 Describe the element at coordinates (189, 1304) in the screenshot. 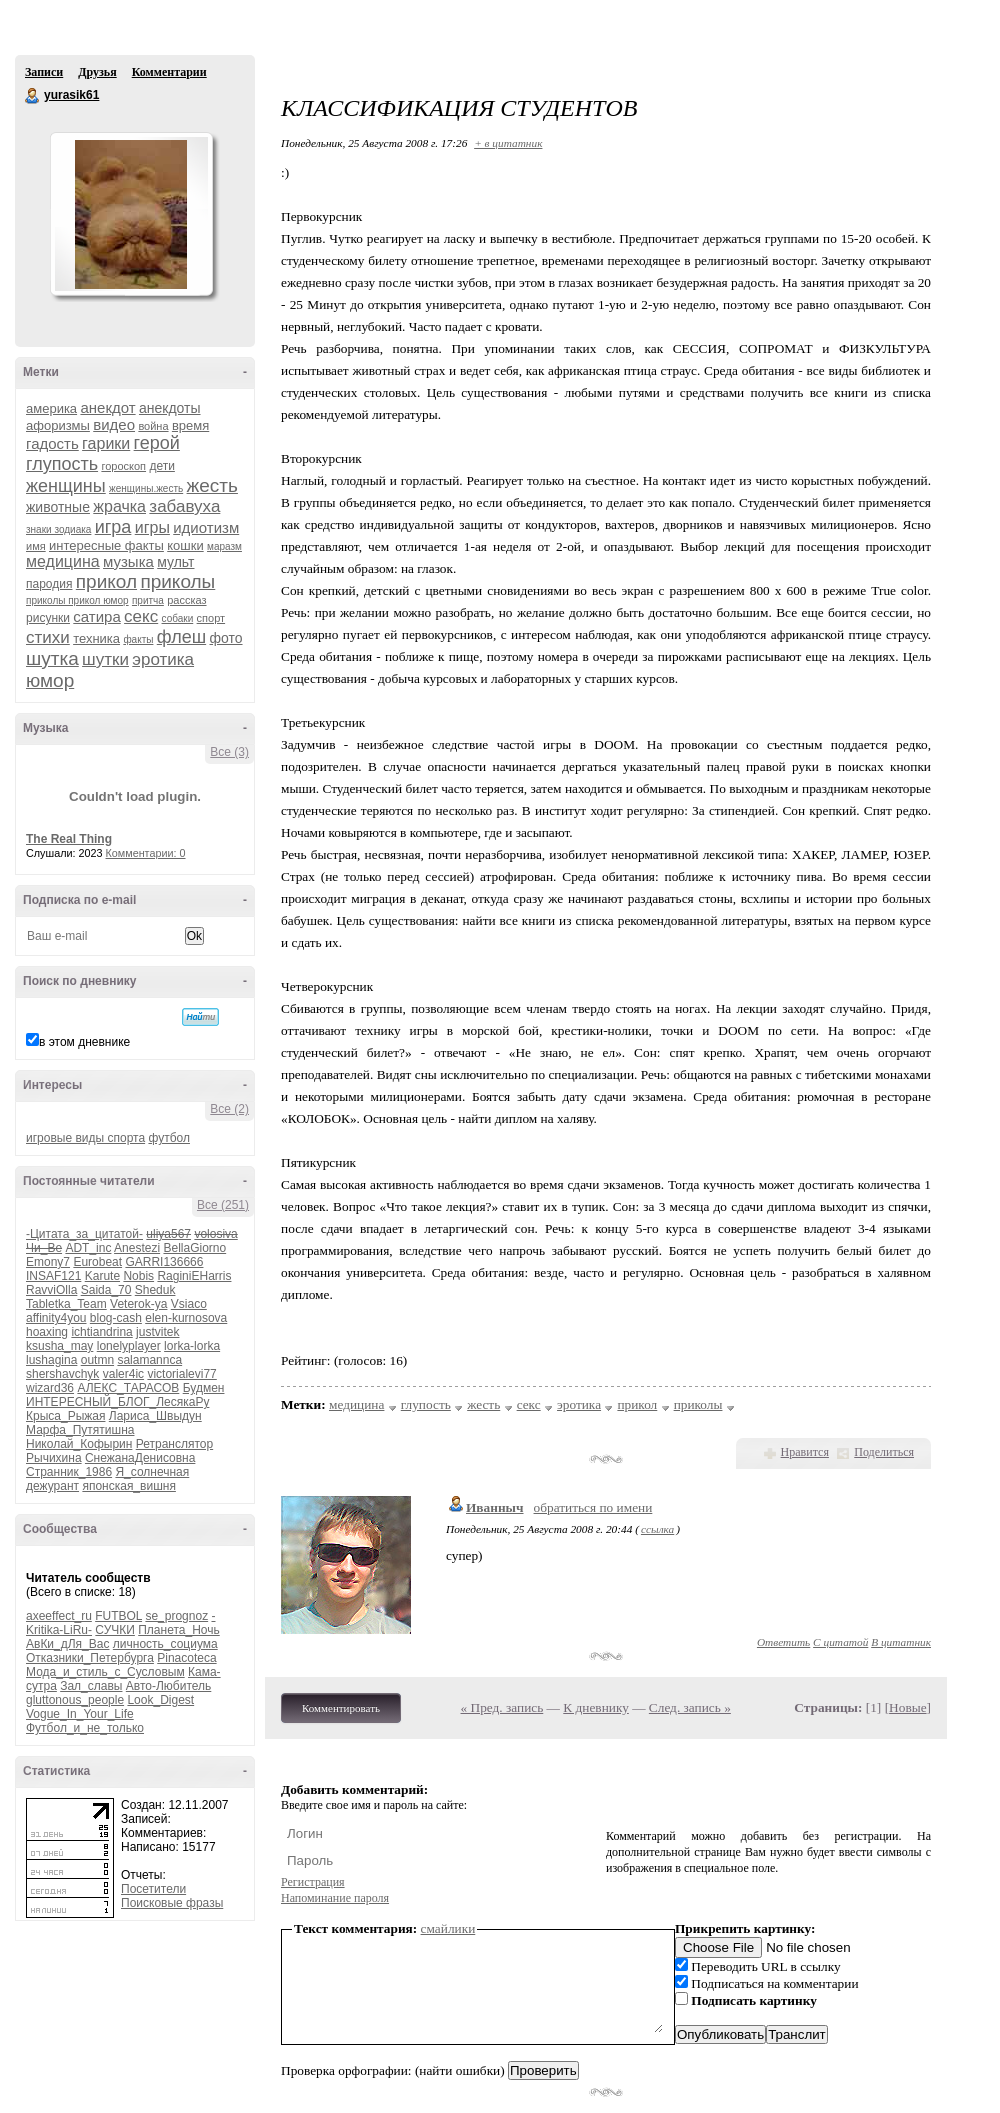

I see `Vsiaco` at that location.